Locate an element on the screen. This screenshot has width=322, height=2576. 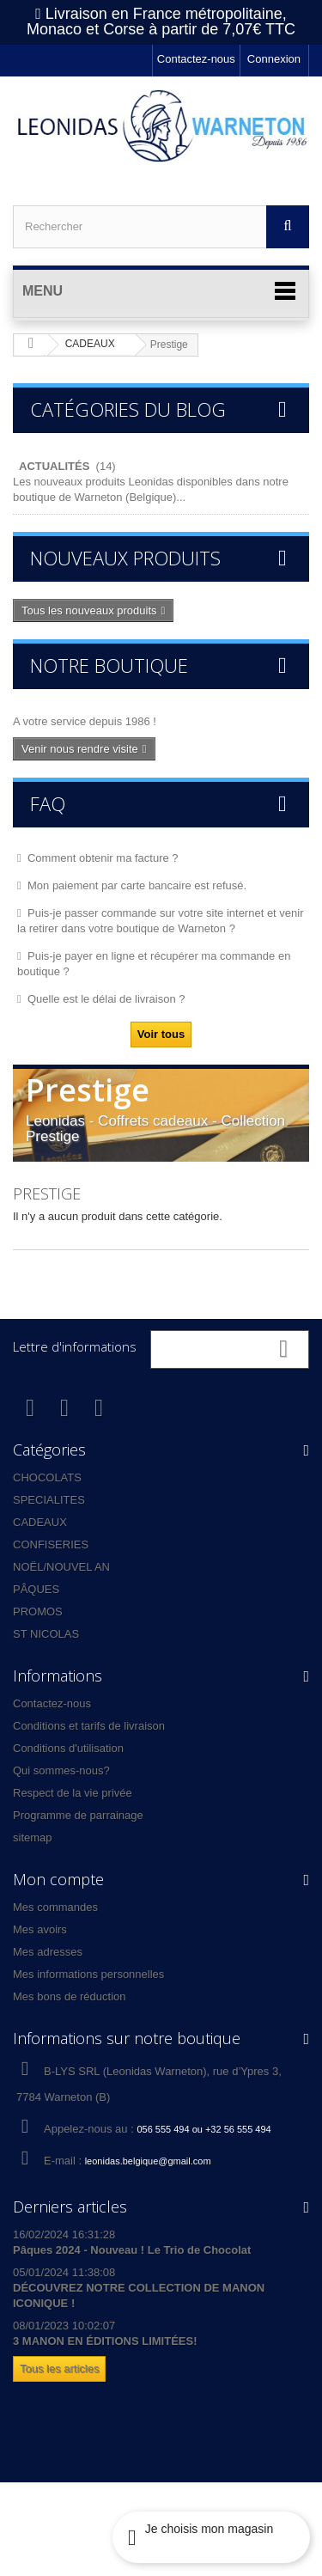
leonidas.belgique@gmail.com is located at coordinates (148, 2161).